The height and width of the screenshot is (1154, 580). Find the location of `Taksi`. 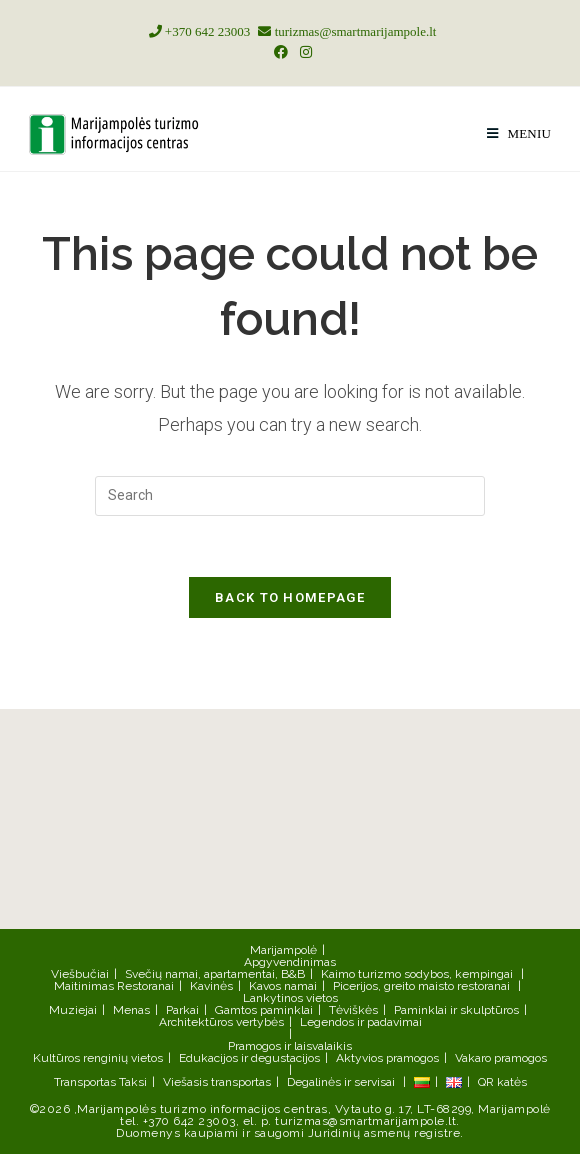

Taksi is located at coordinates (133, 1082).